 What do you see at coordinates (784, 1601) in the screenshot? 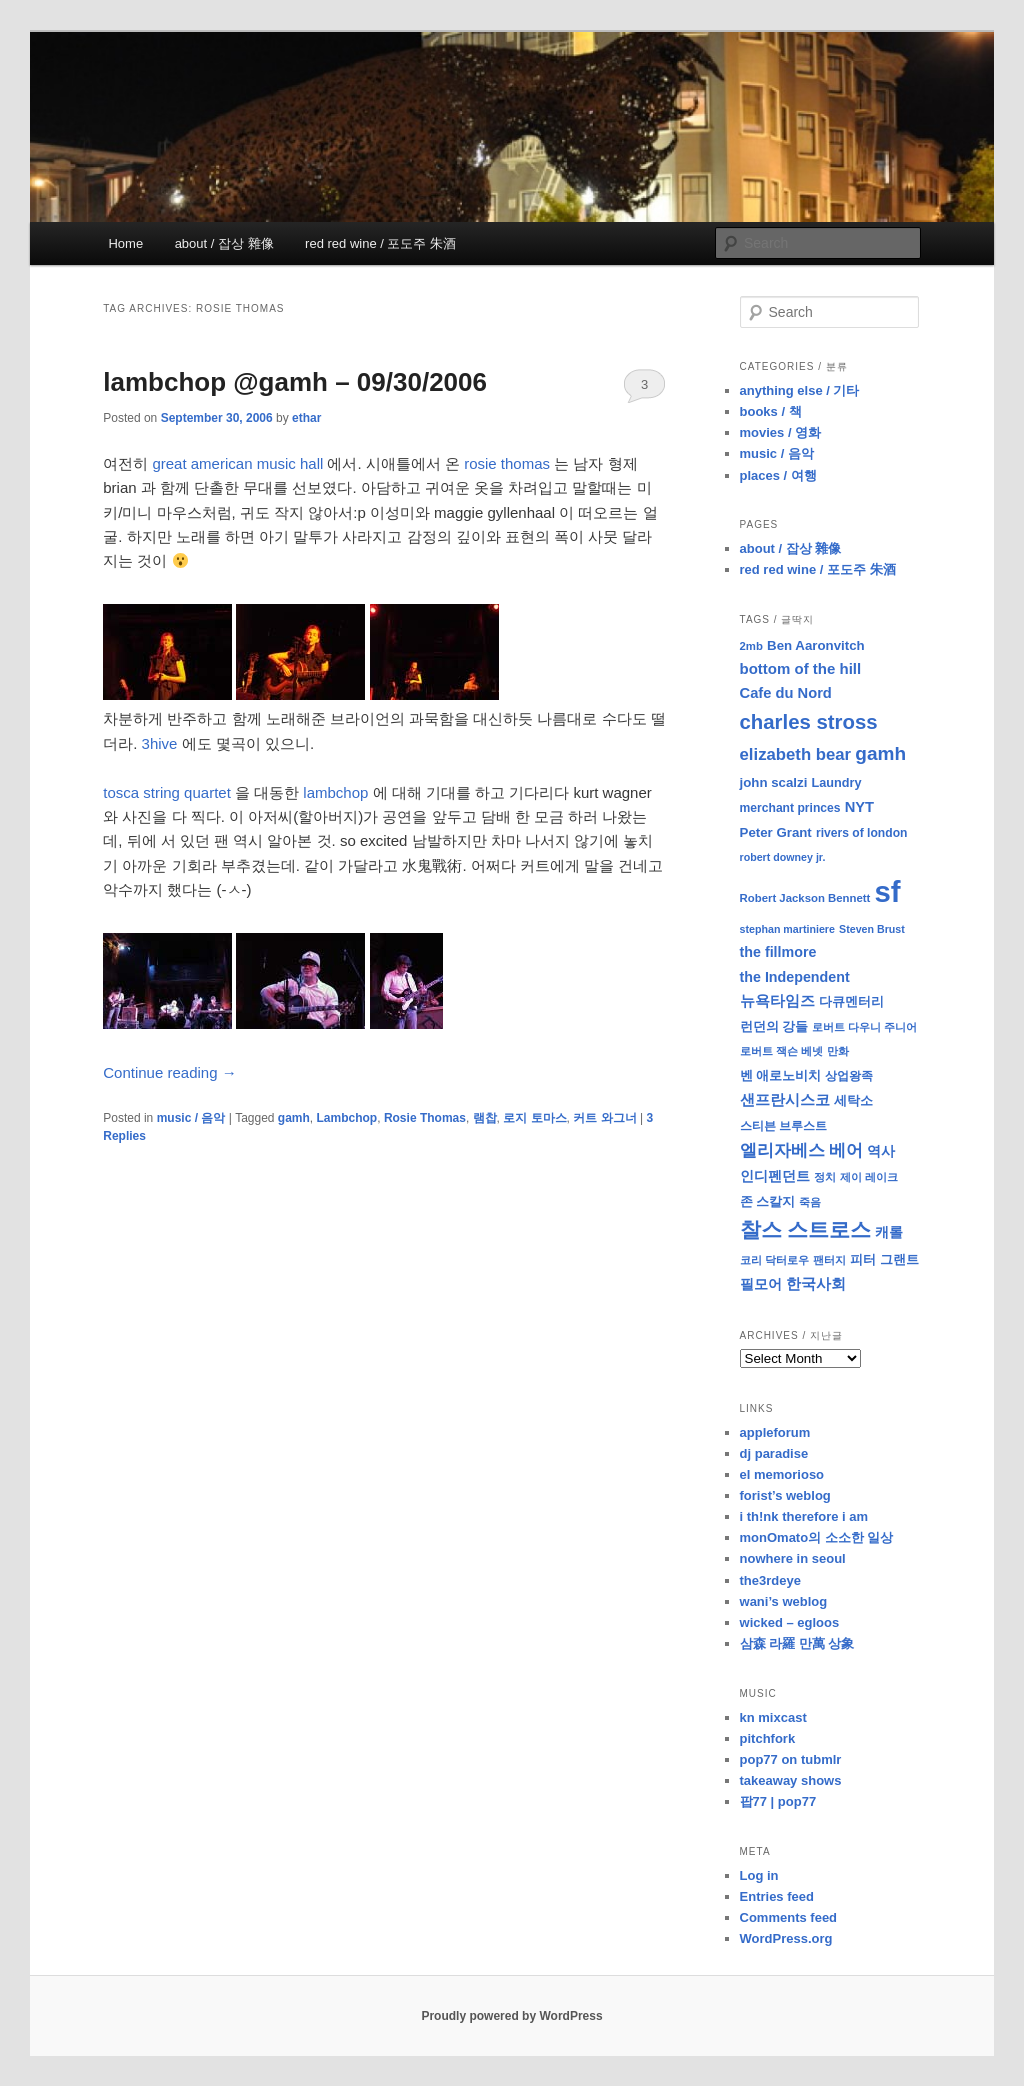
I see `wani’s weblog` at bounding box center [784, 1601].